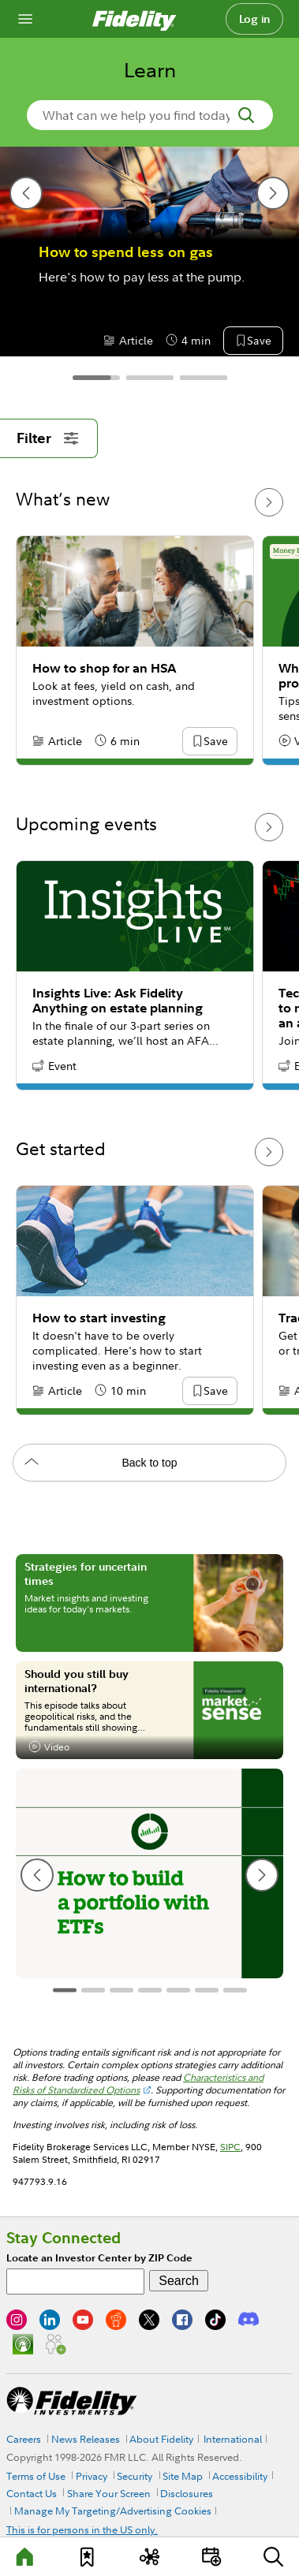 The image size is (299, 2576). What do you see at coordinates (31, 2493) in the screenshot?
I see `Contact Us` at bounding box center [31, 2493].